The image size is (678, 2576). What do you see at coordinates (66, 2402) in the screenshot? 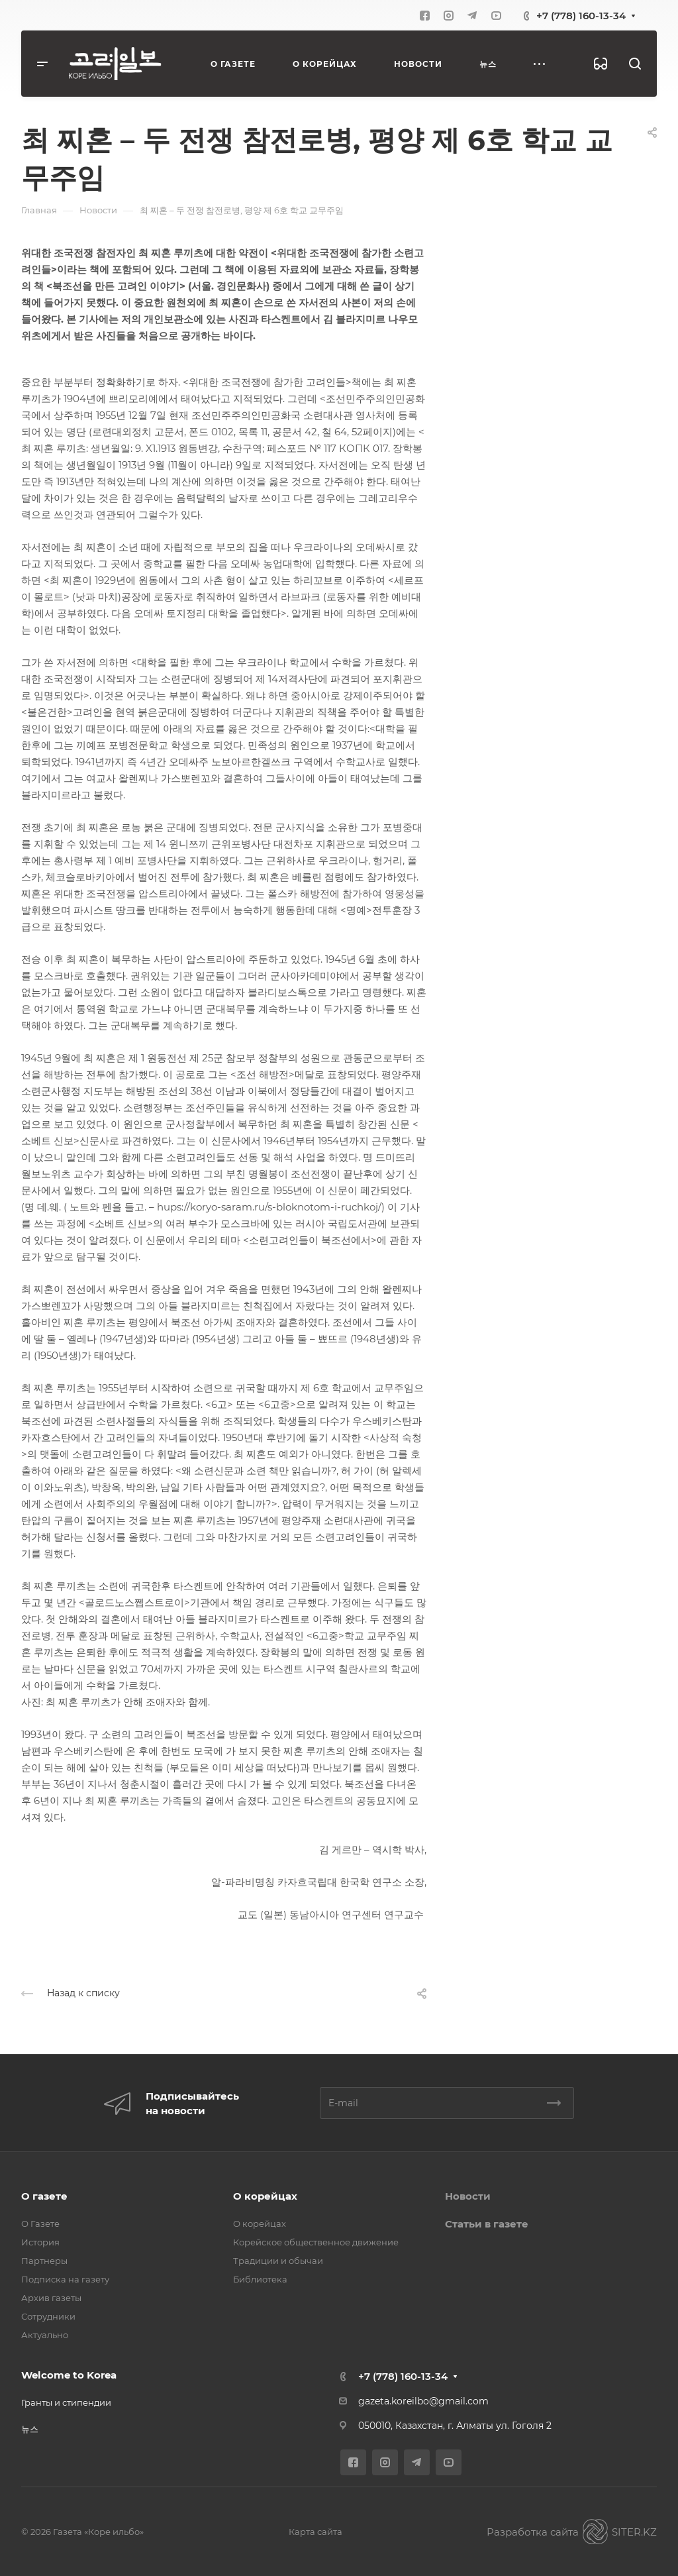
I see `Гранты и стипендии` at bounding box center [66, 2402].